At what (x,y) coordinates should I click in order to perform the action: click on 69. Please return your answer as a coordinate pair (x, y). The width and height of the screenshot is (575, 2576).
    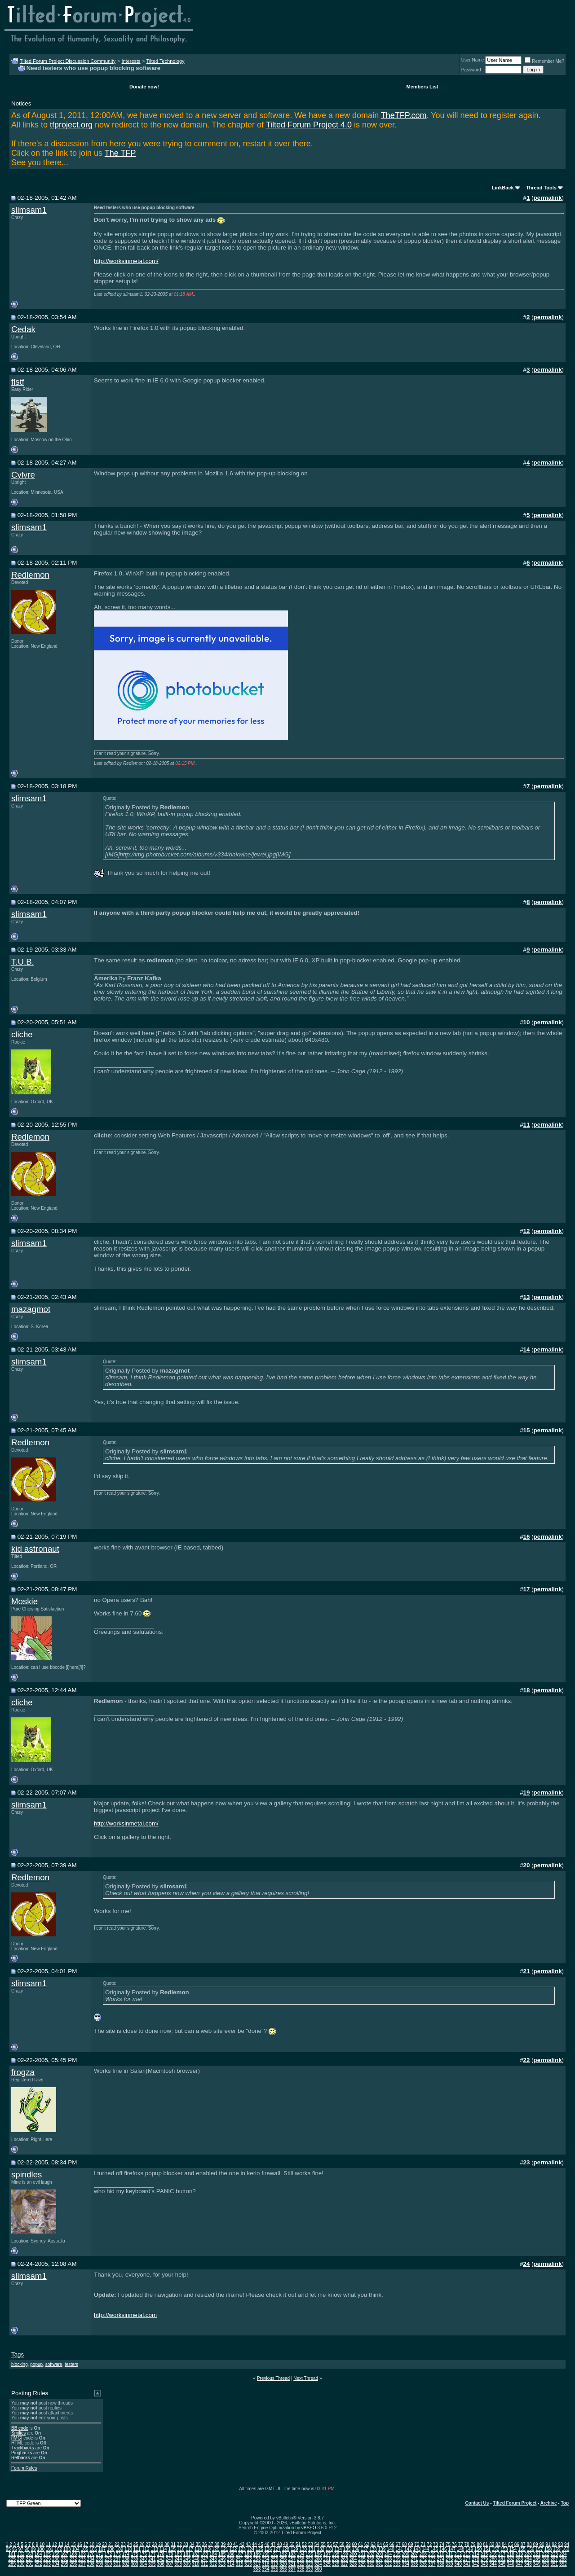
    Looking at the image, I should click on (410, 2544).